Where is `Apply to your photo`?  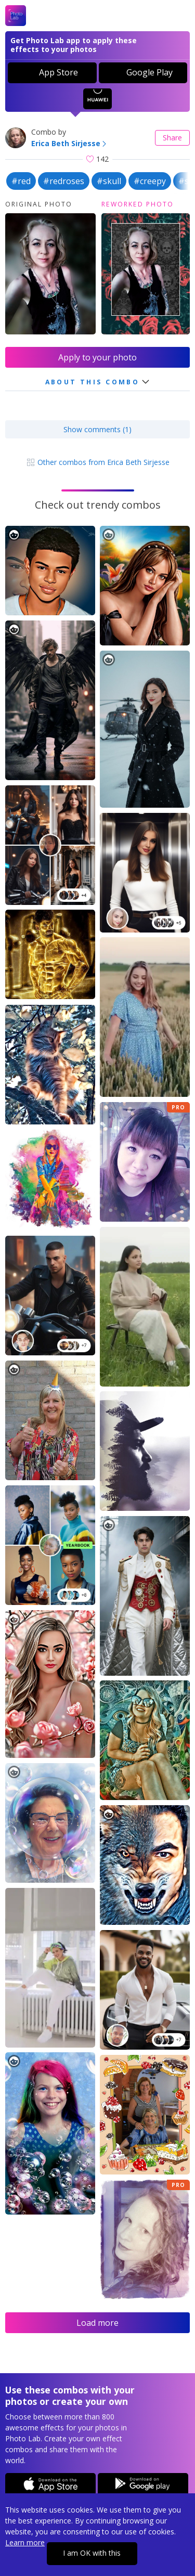
Apply to your photo is located at coordinates (97, 357).